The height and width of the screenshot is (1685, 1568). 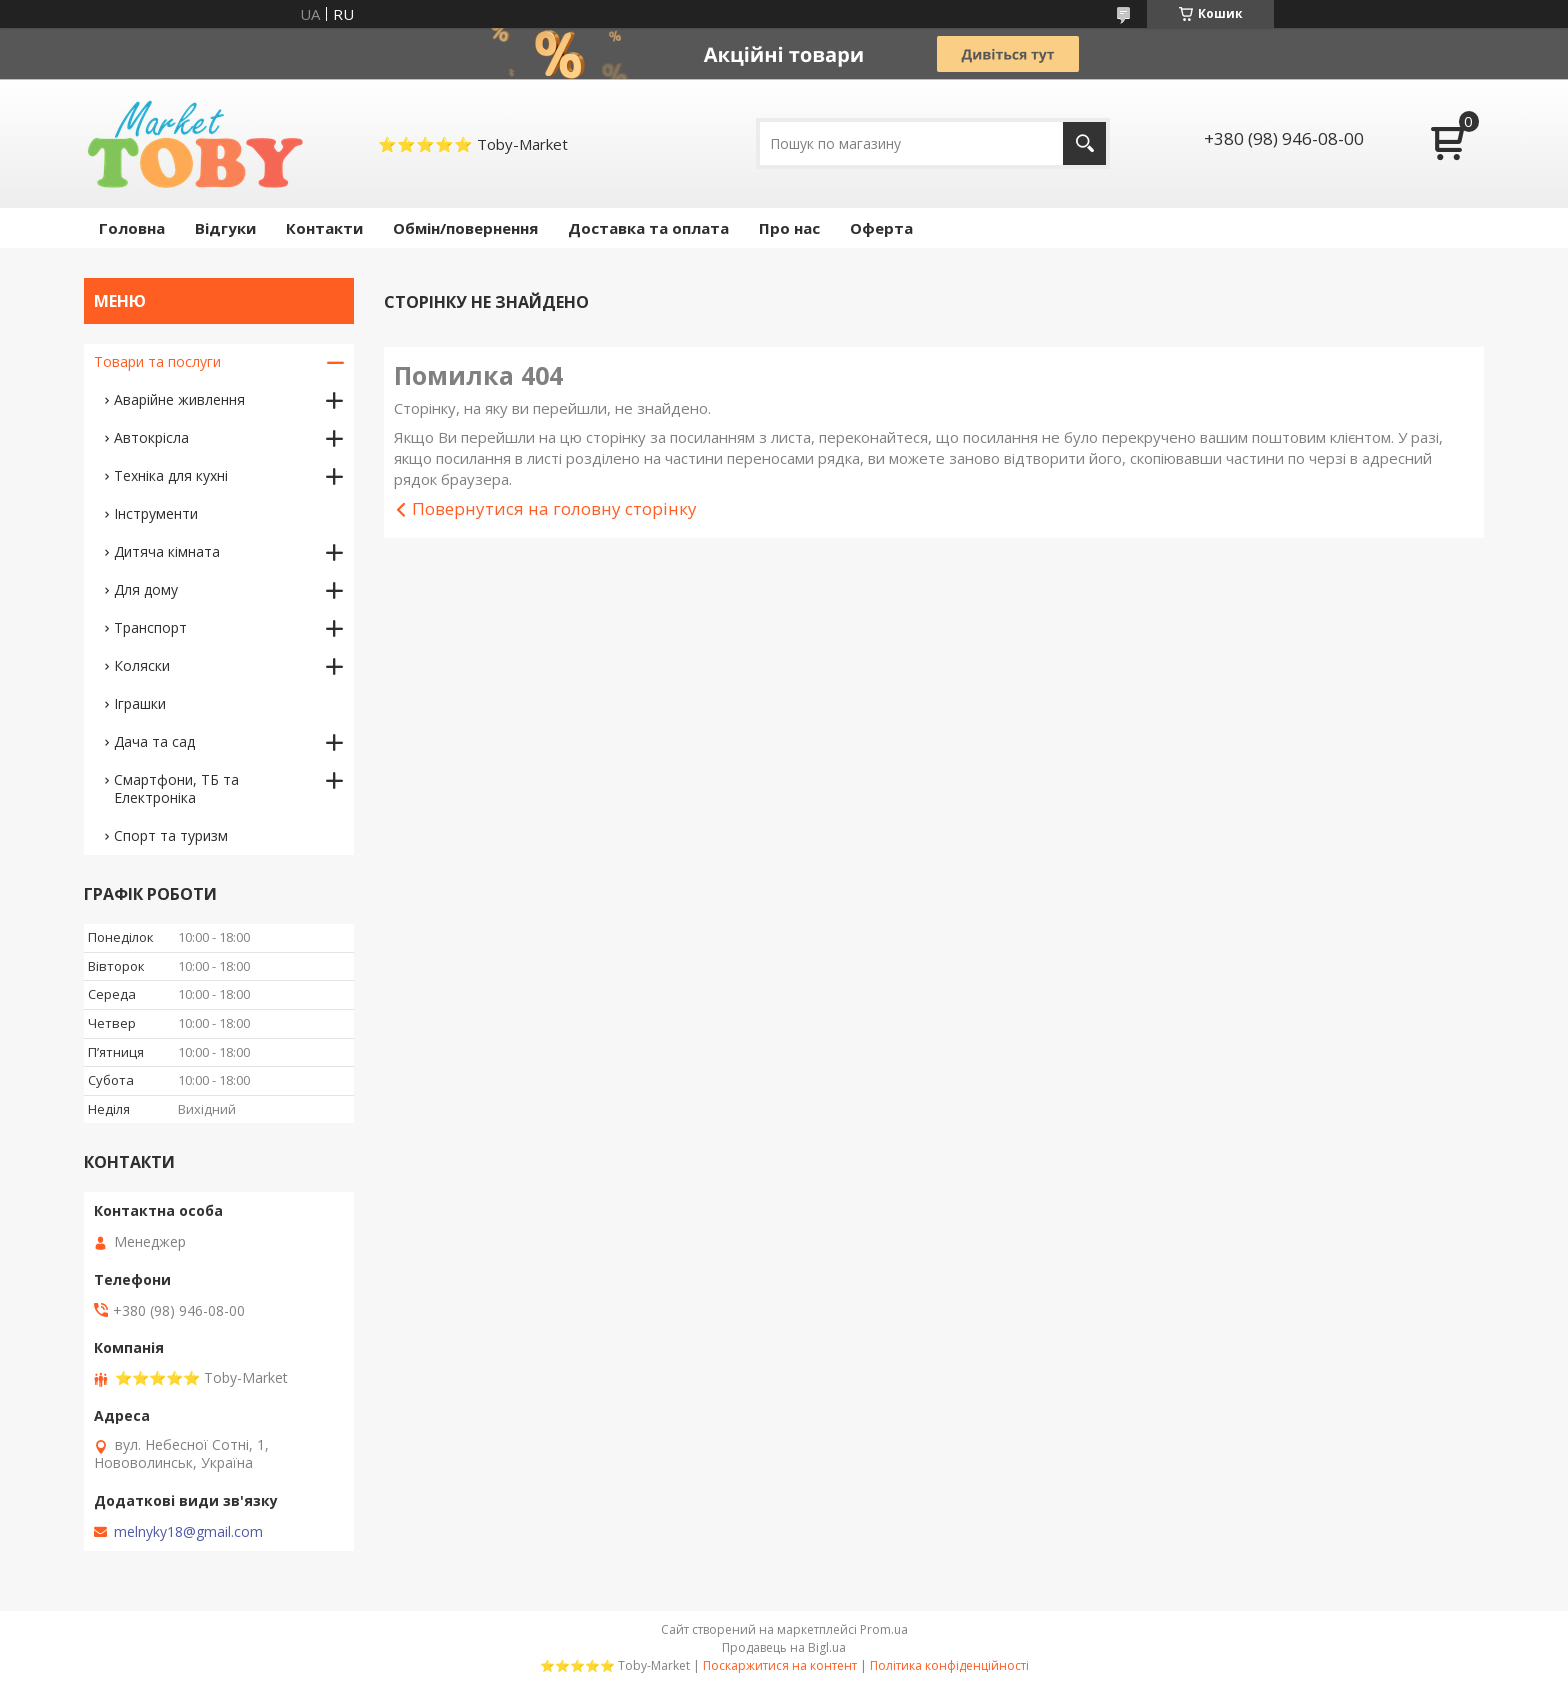 I want to click on Оферта, so click(x=881, y=228).